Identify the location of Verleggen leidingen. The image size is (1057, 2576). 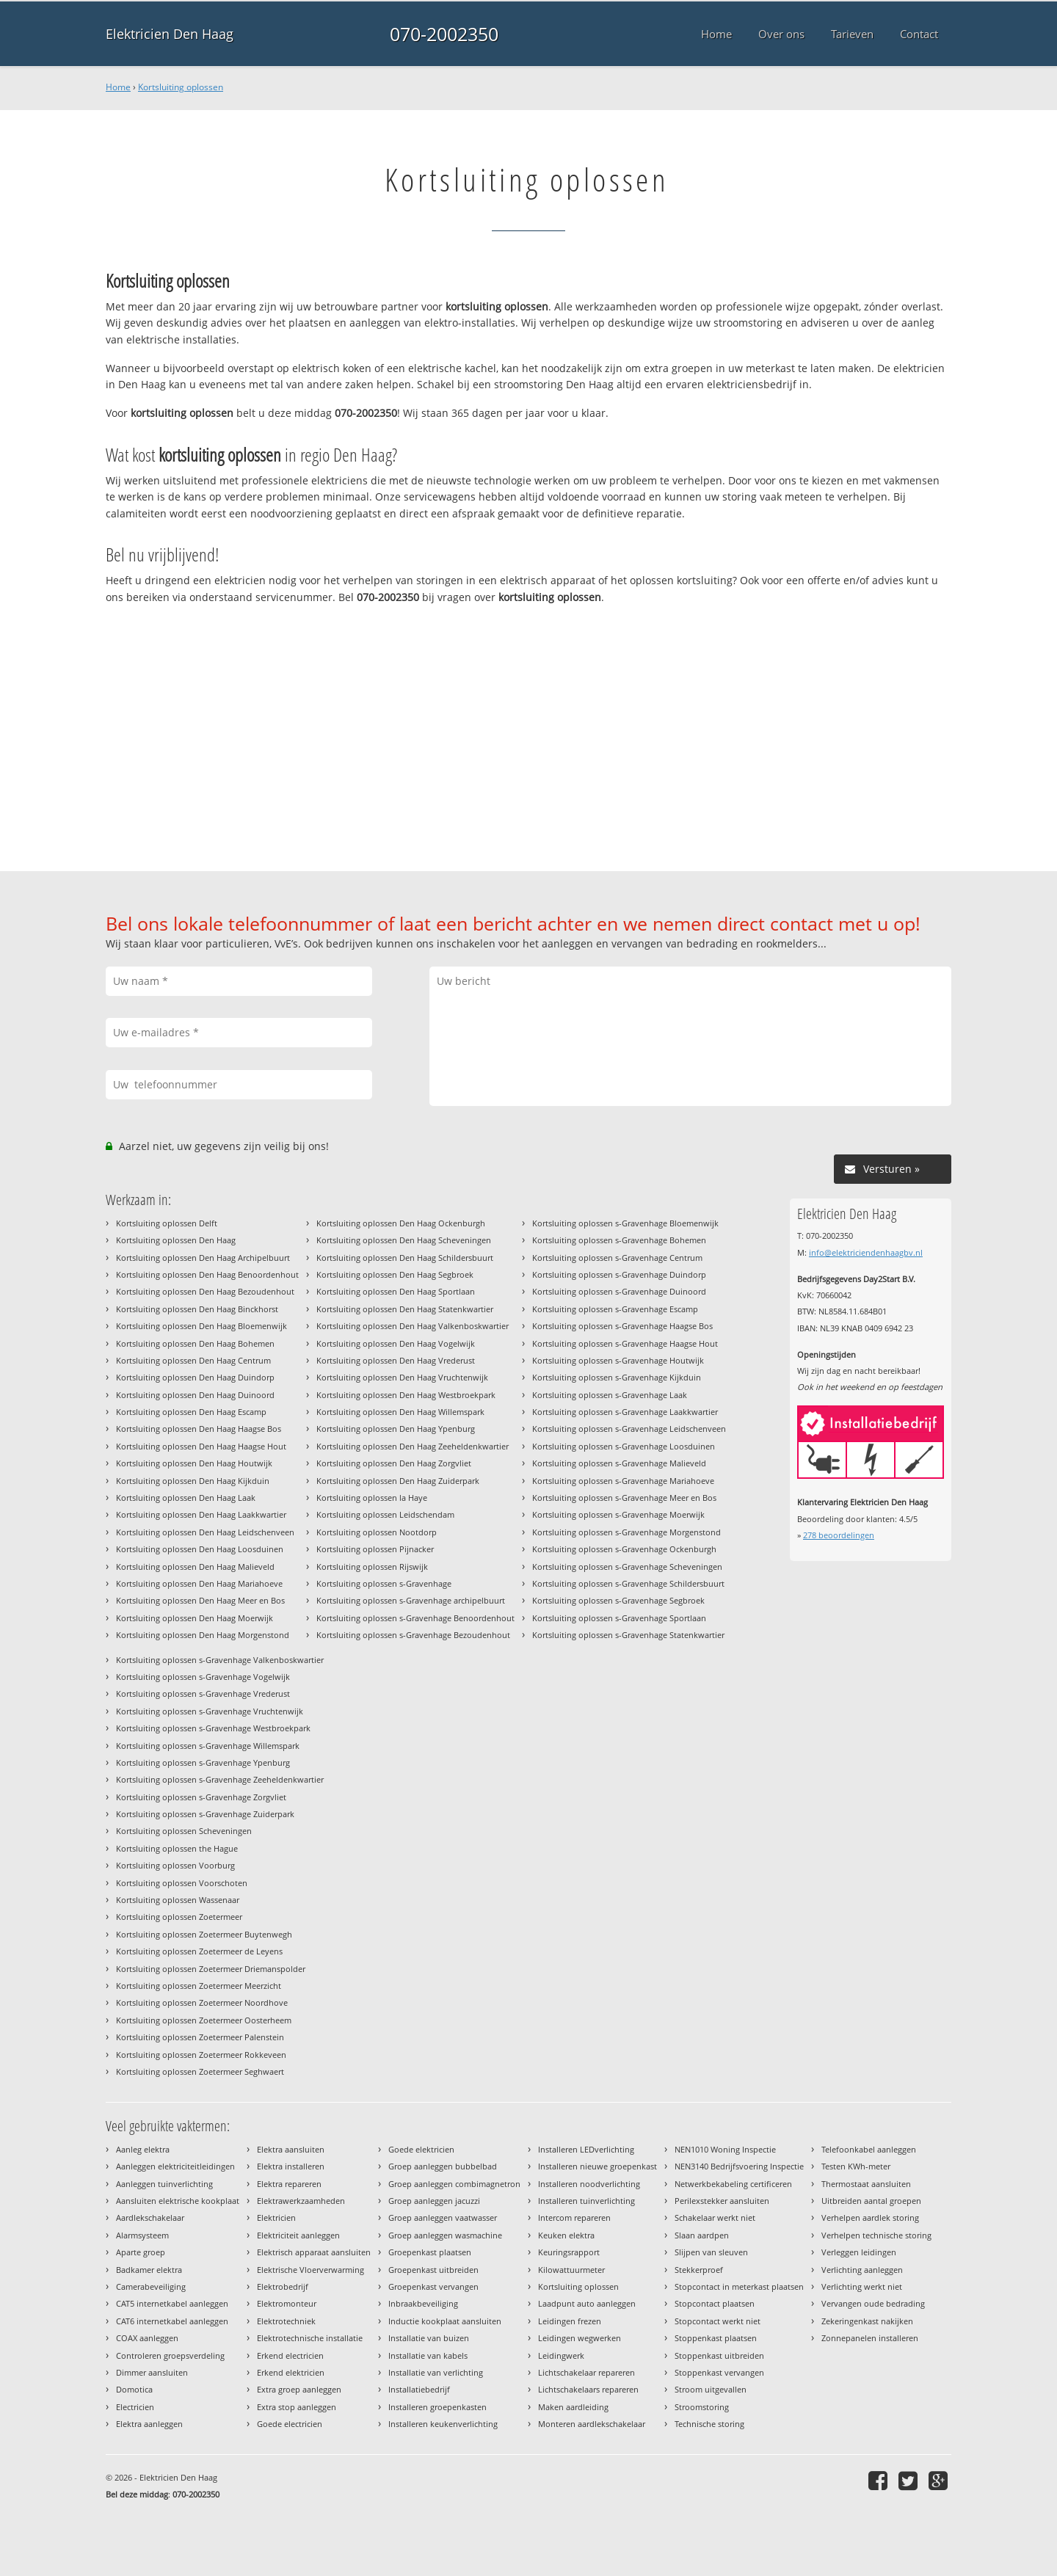
(858, 2251).